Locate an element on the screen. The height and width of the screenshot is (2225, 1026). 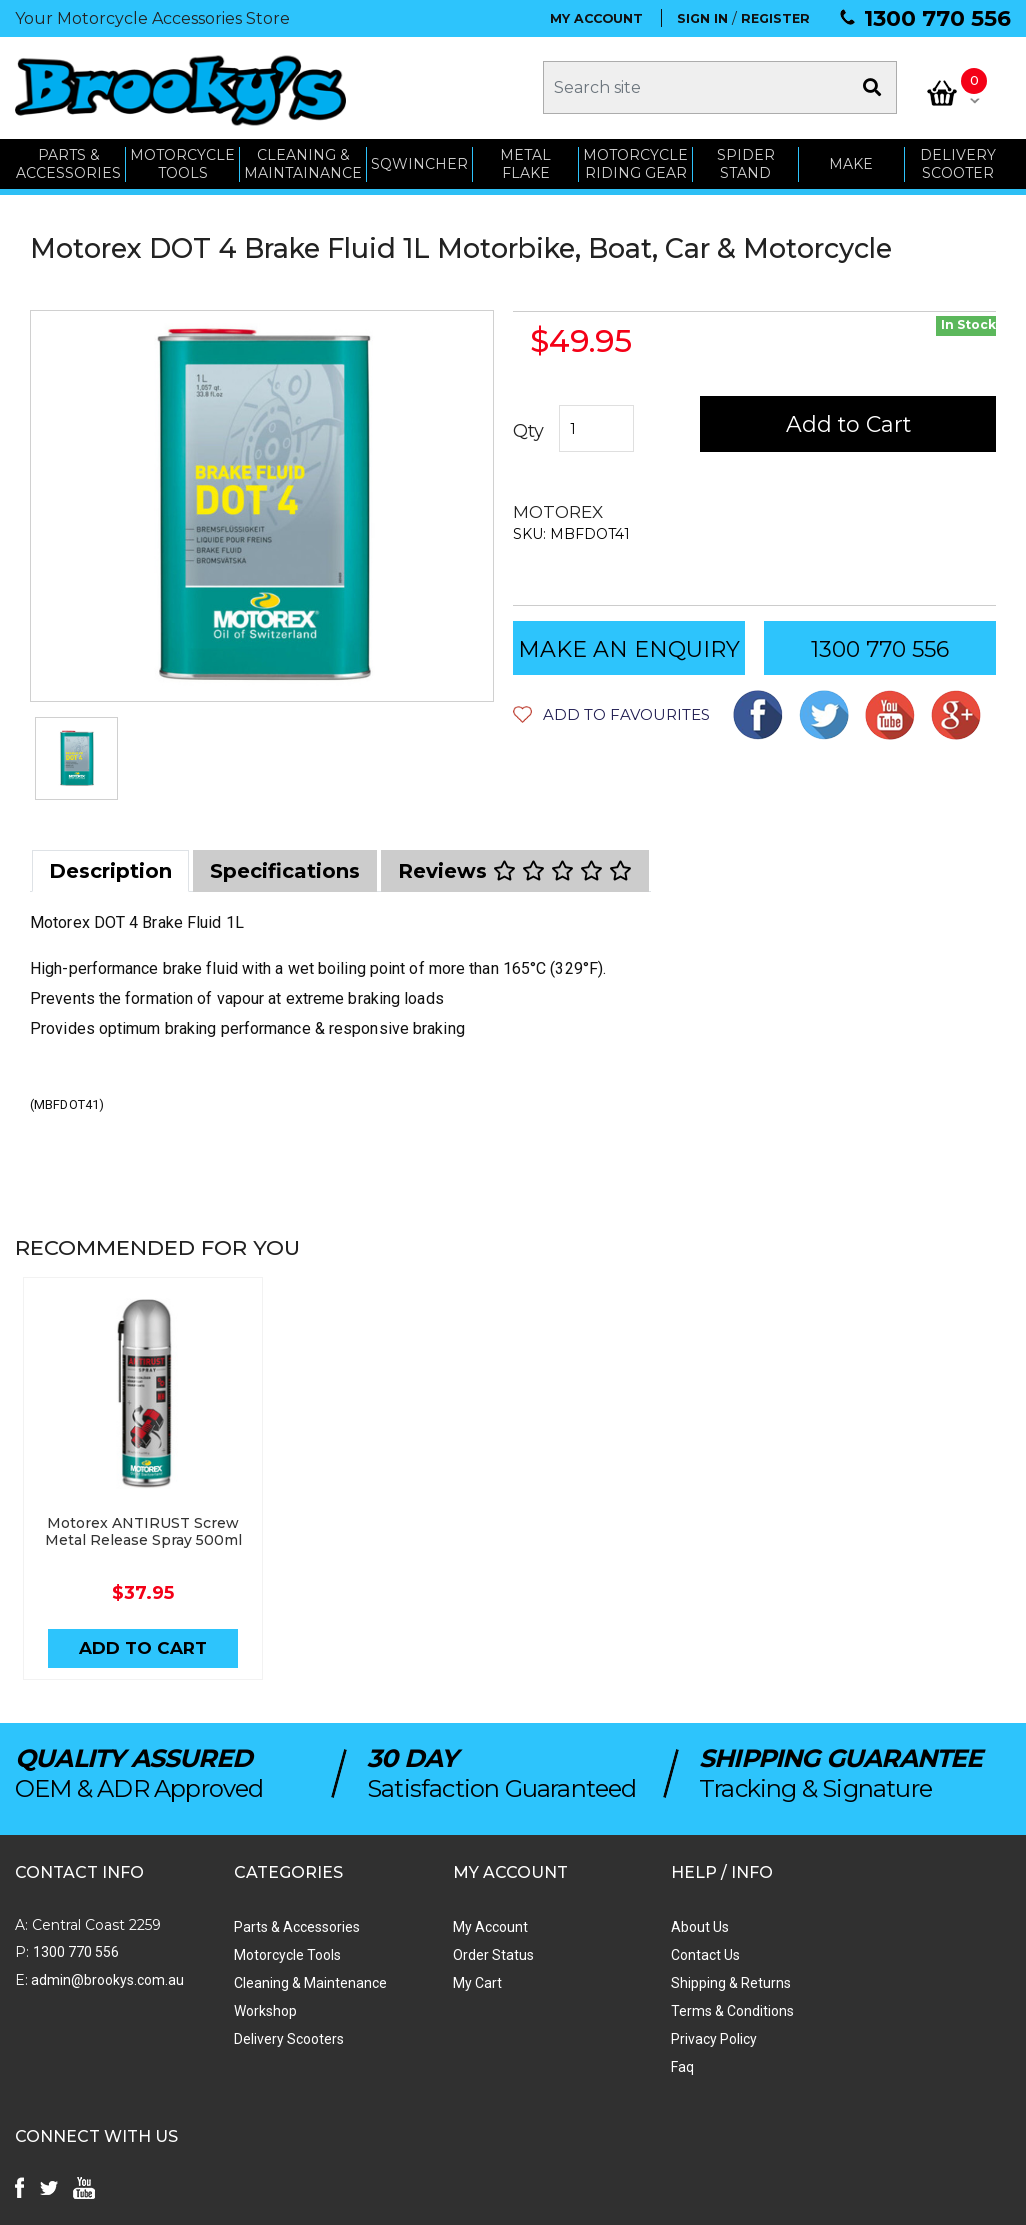
MY ACCOUNT is located at coordinates (596, 18).